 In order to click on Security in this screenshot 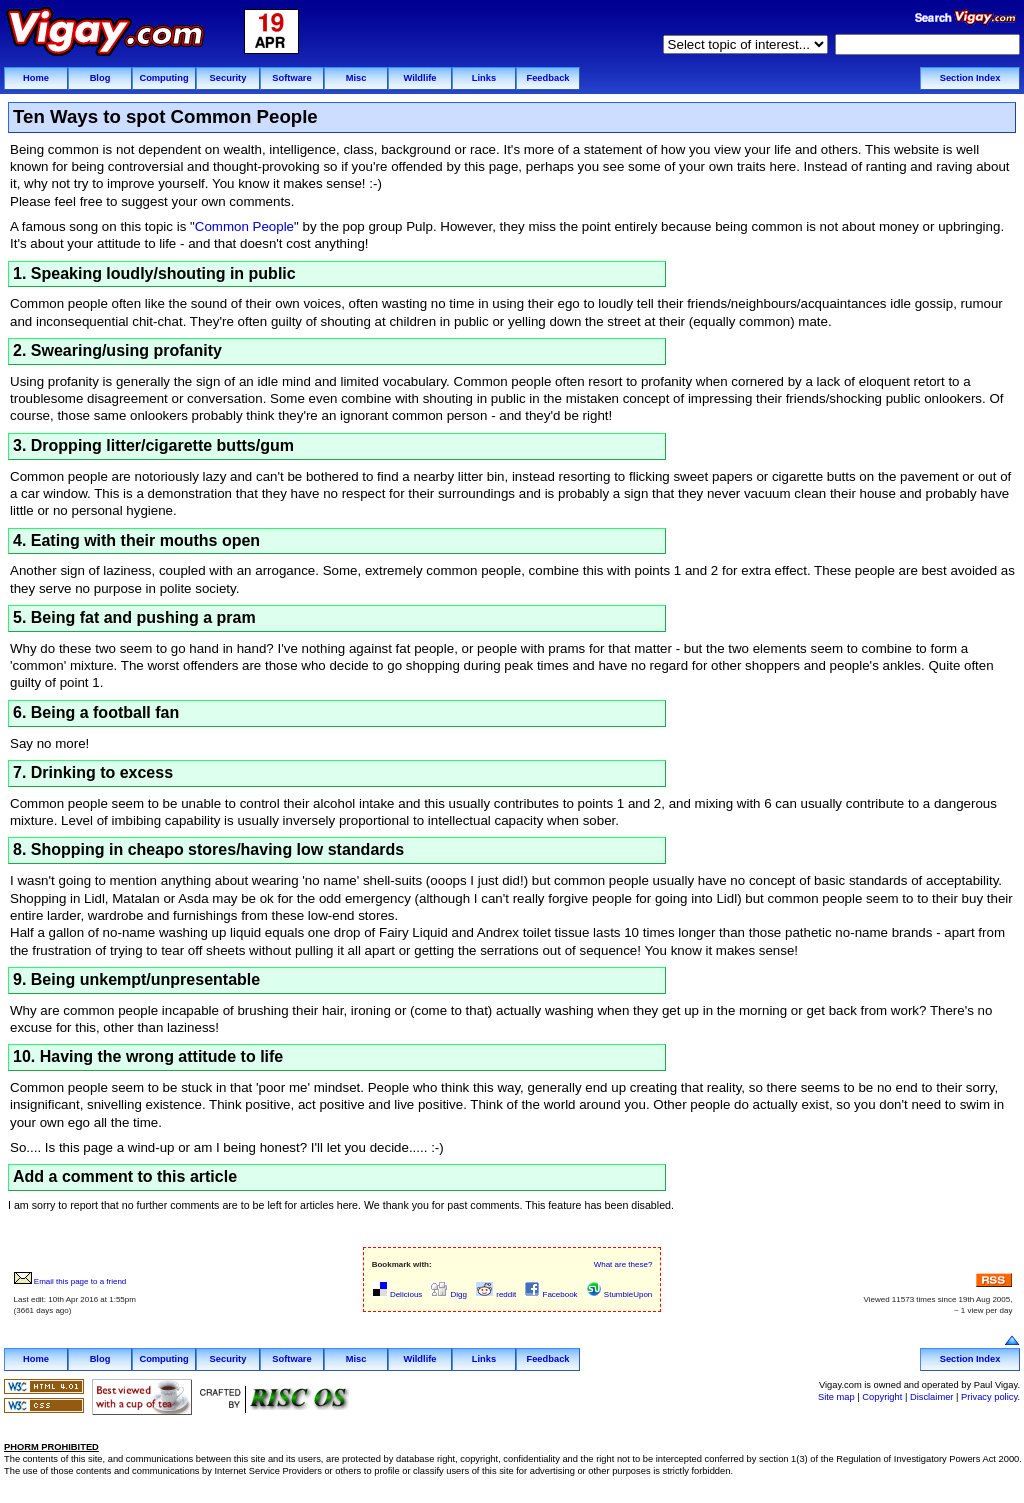, I will do `click(228, 78)`.